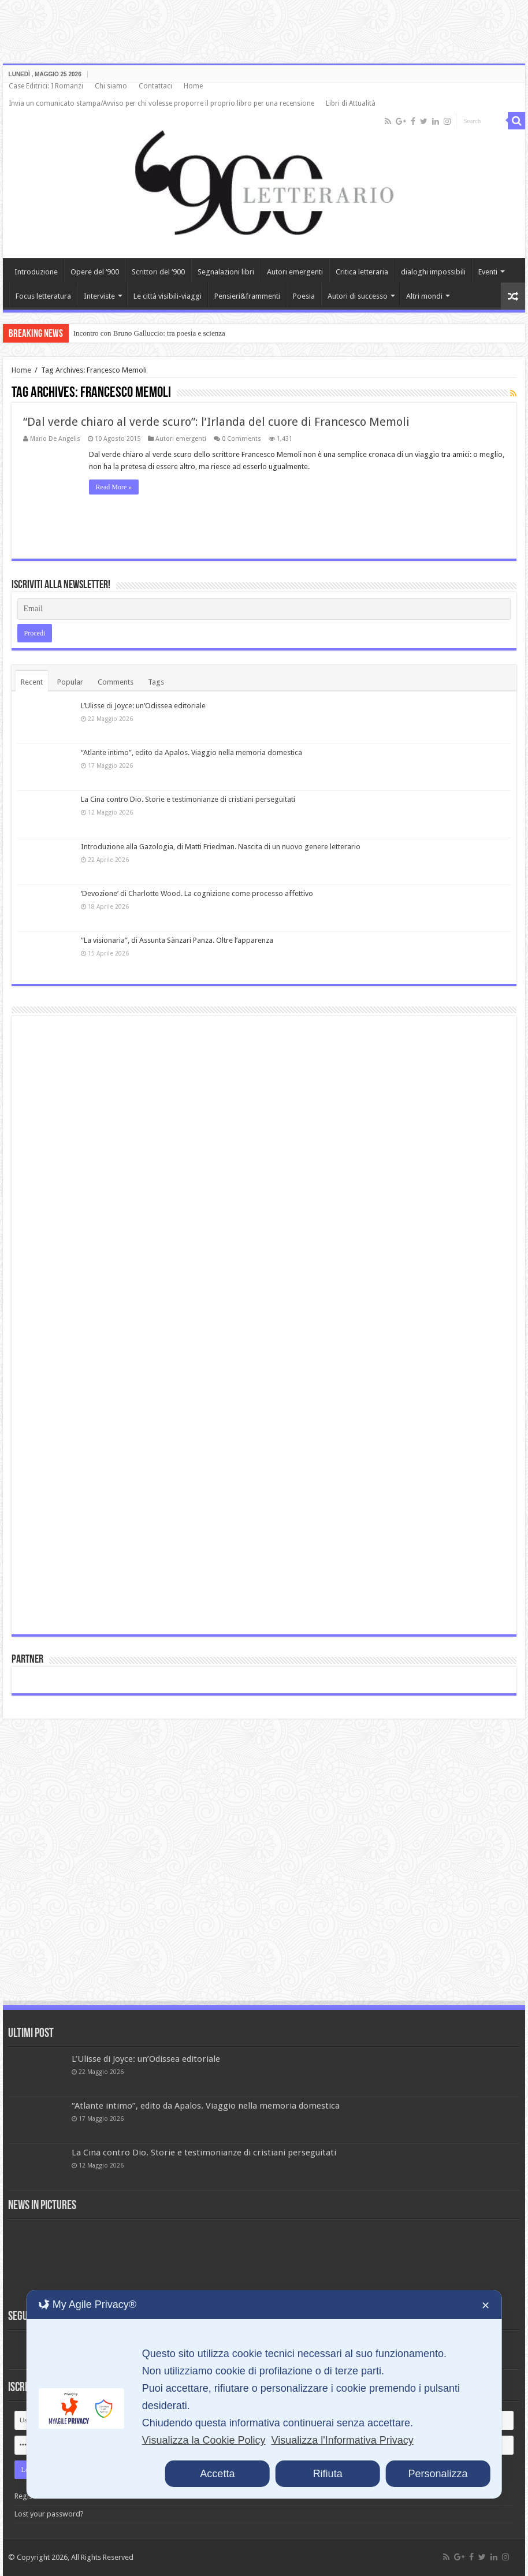  What do you see at coordinates (114, 487) in the screenshot?
I see `Read More »` at bounding box center [114, 487].